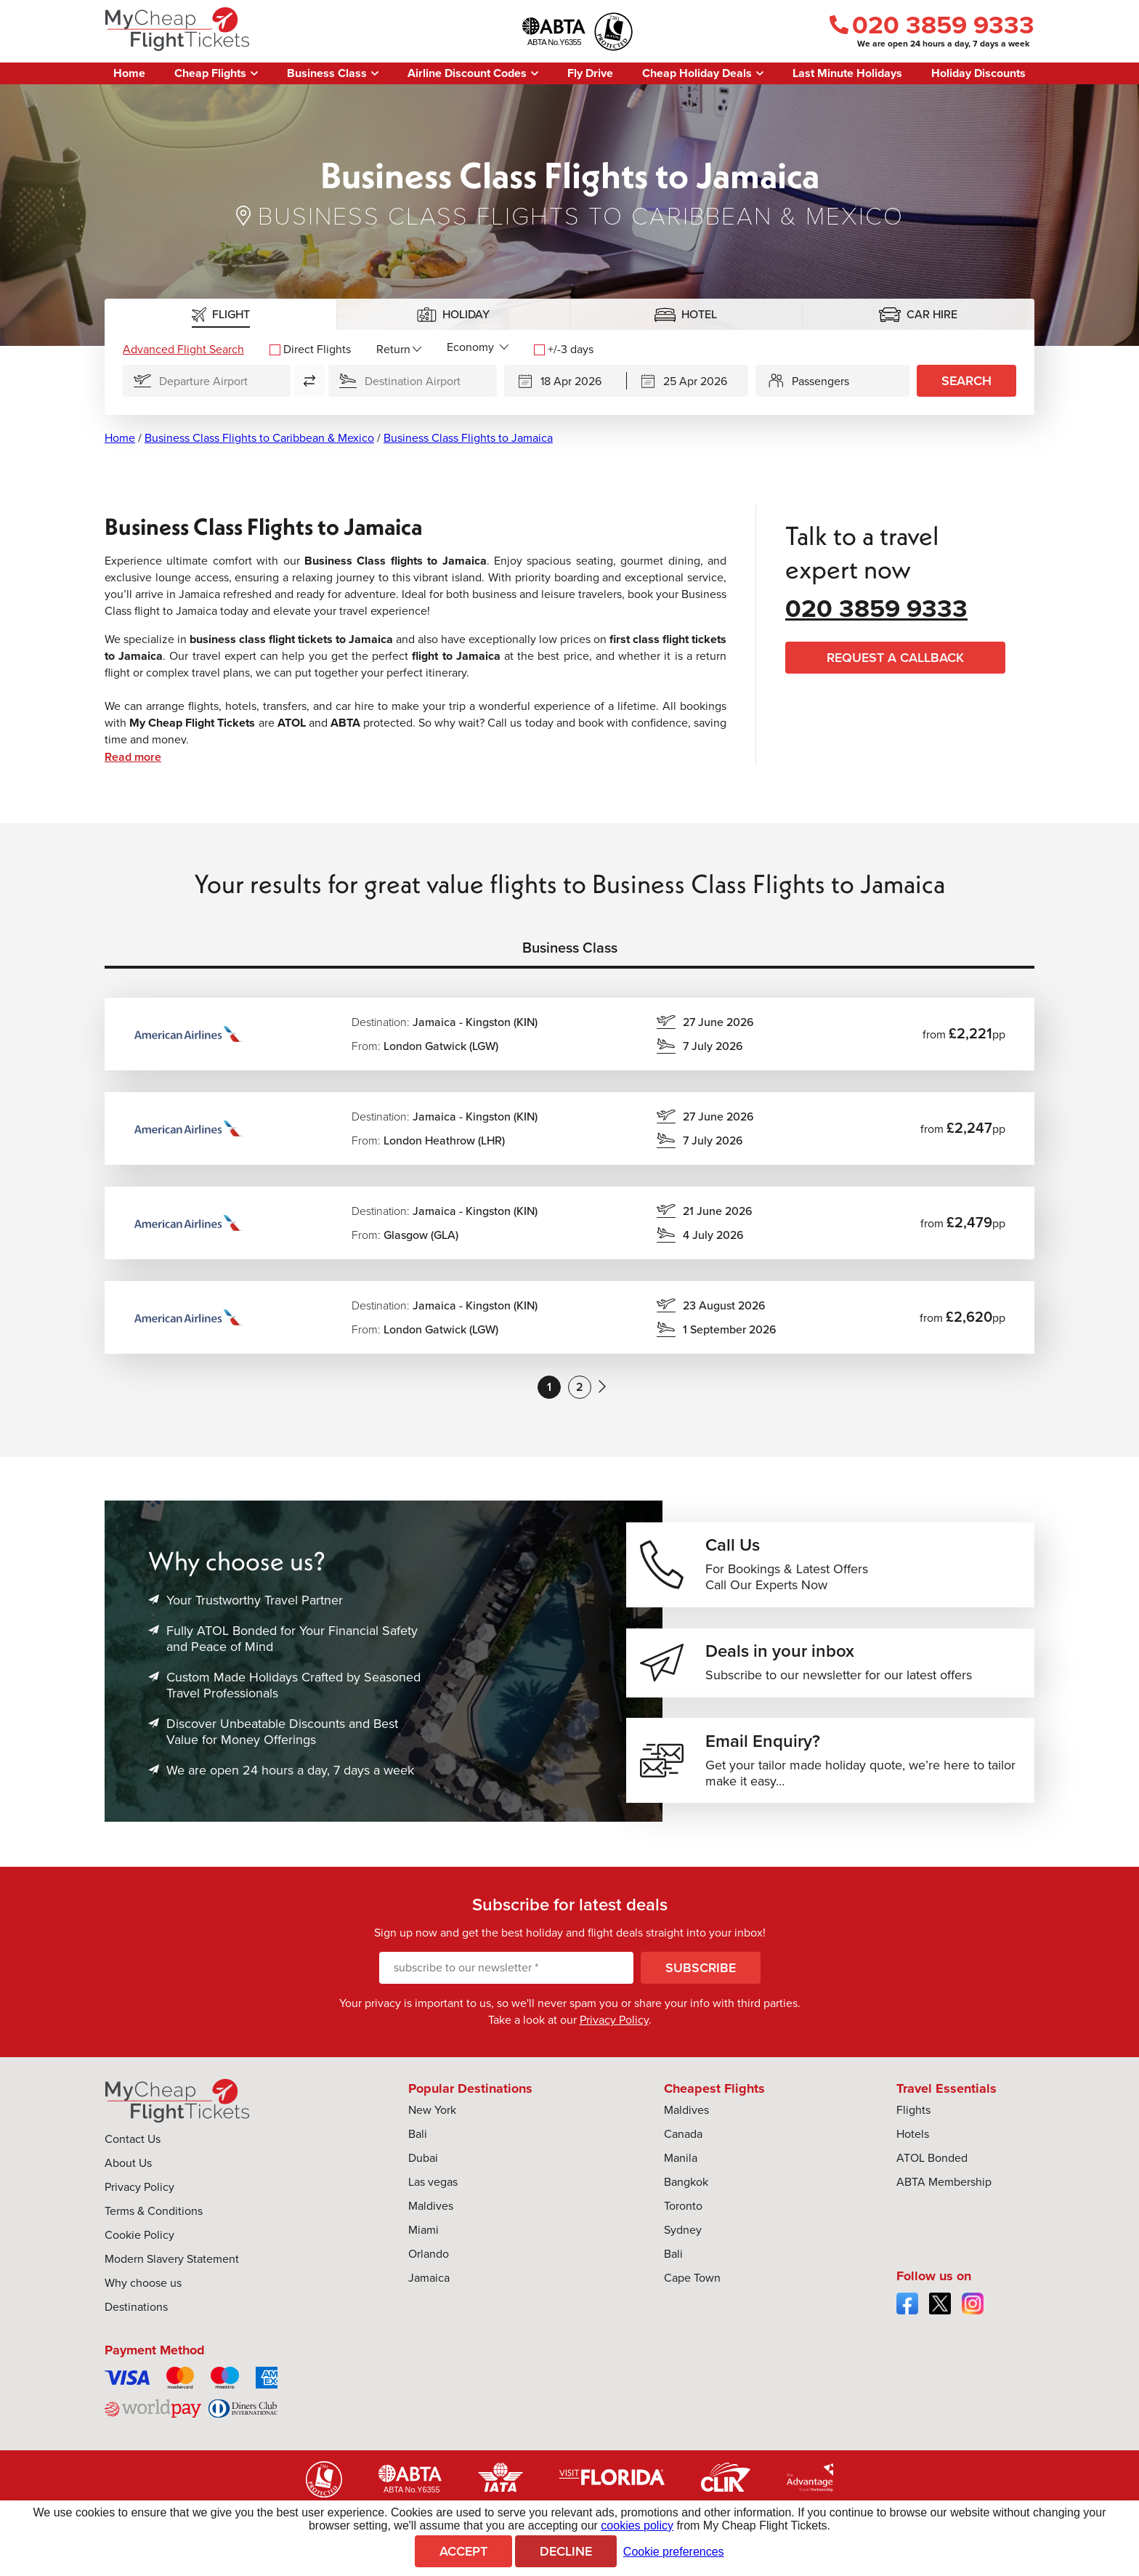 The image size is (1139, 2576). Describe the element at coordinates (932, 25) in the screenshot. I see `020 3859 9333` at that location.